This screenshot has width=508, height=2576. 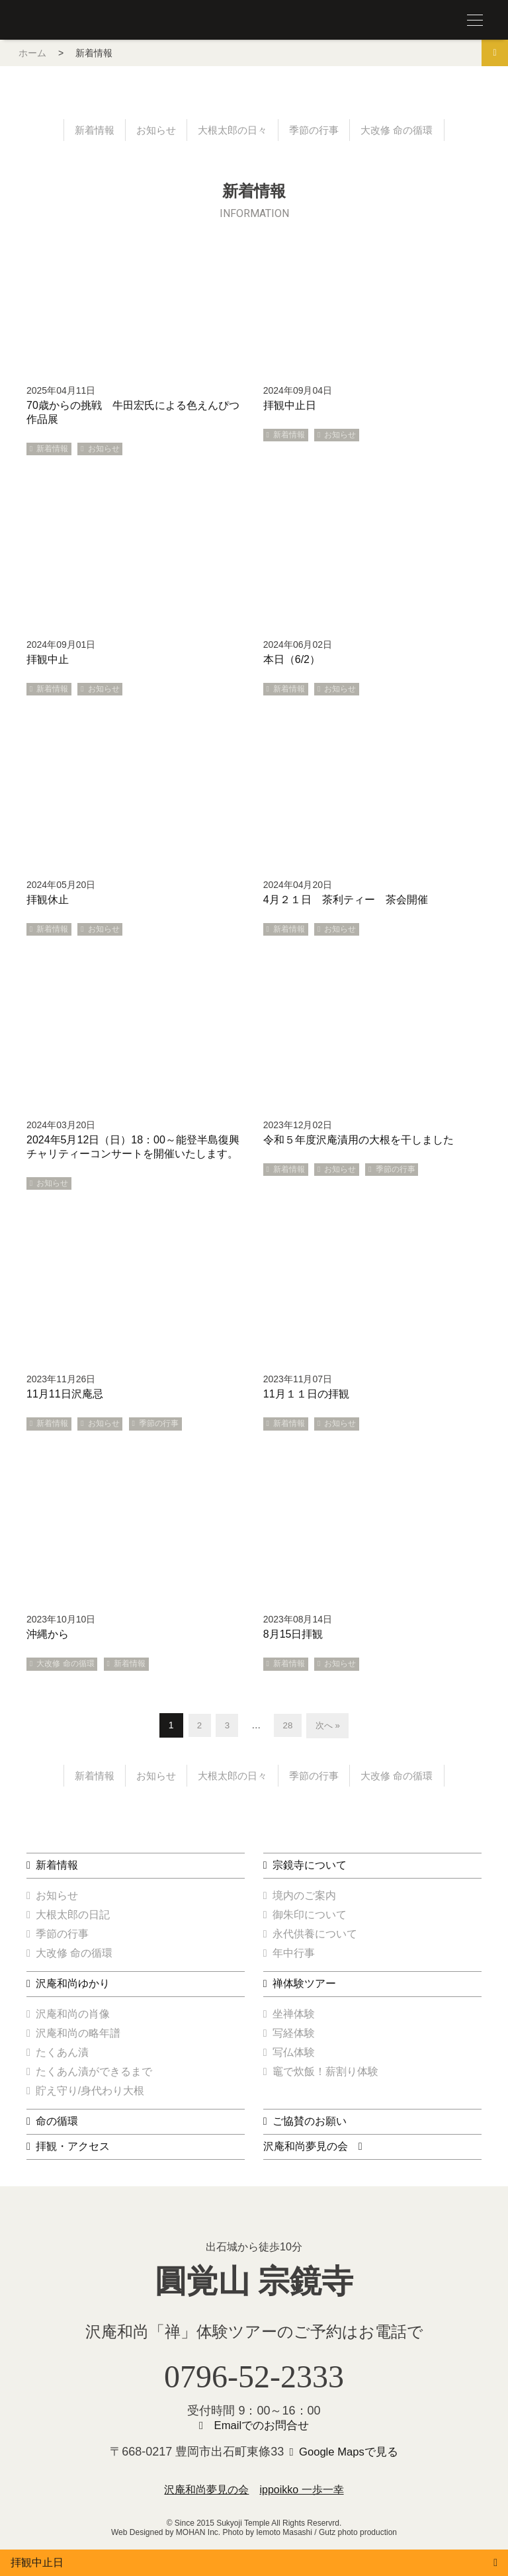 I want to click on Emailでのお問合せ, so click(x=262, y=2429).